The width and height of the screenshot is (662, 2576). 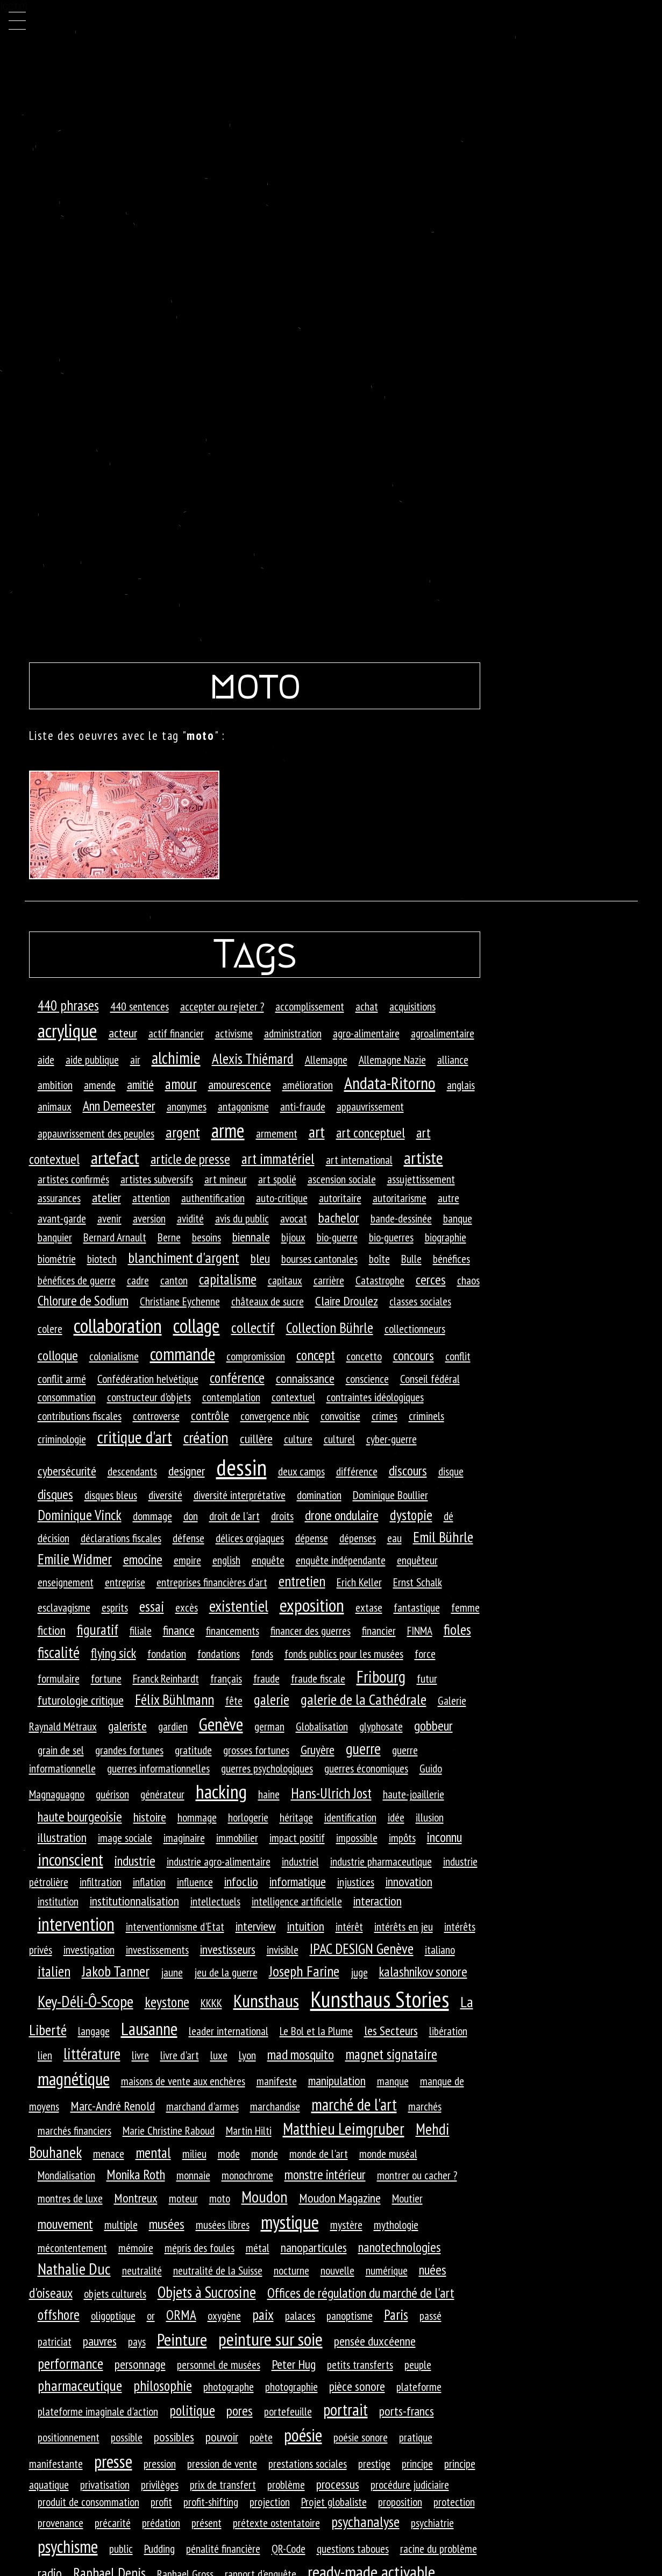 What do you see at coordinates (461, 1084) in the screenshot?
I see `anglais [anglais (1 élément)]` at bounding box center [461, 1084].